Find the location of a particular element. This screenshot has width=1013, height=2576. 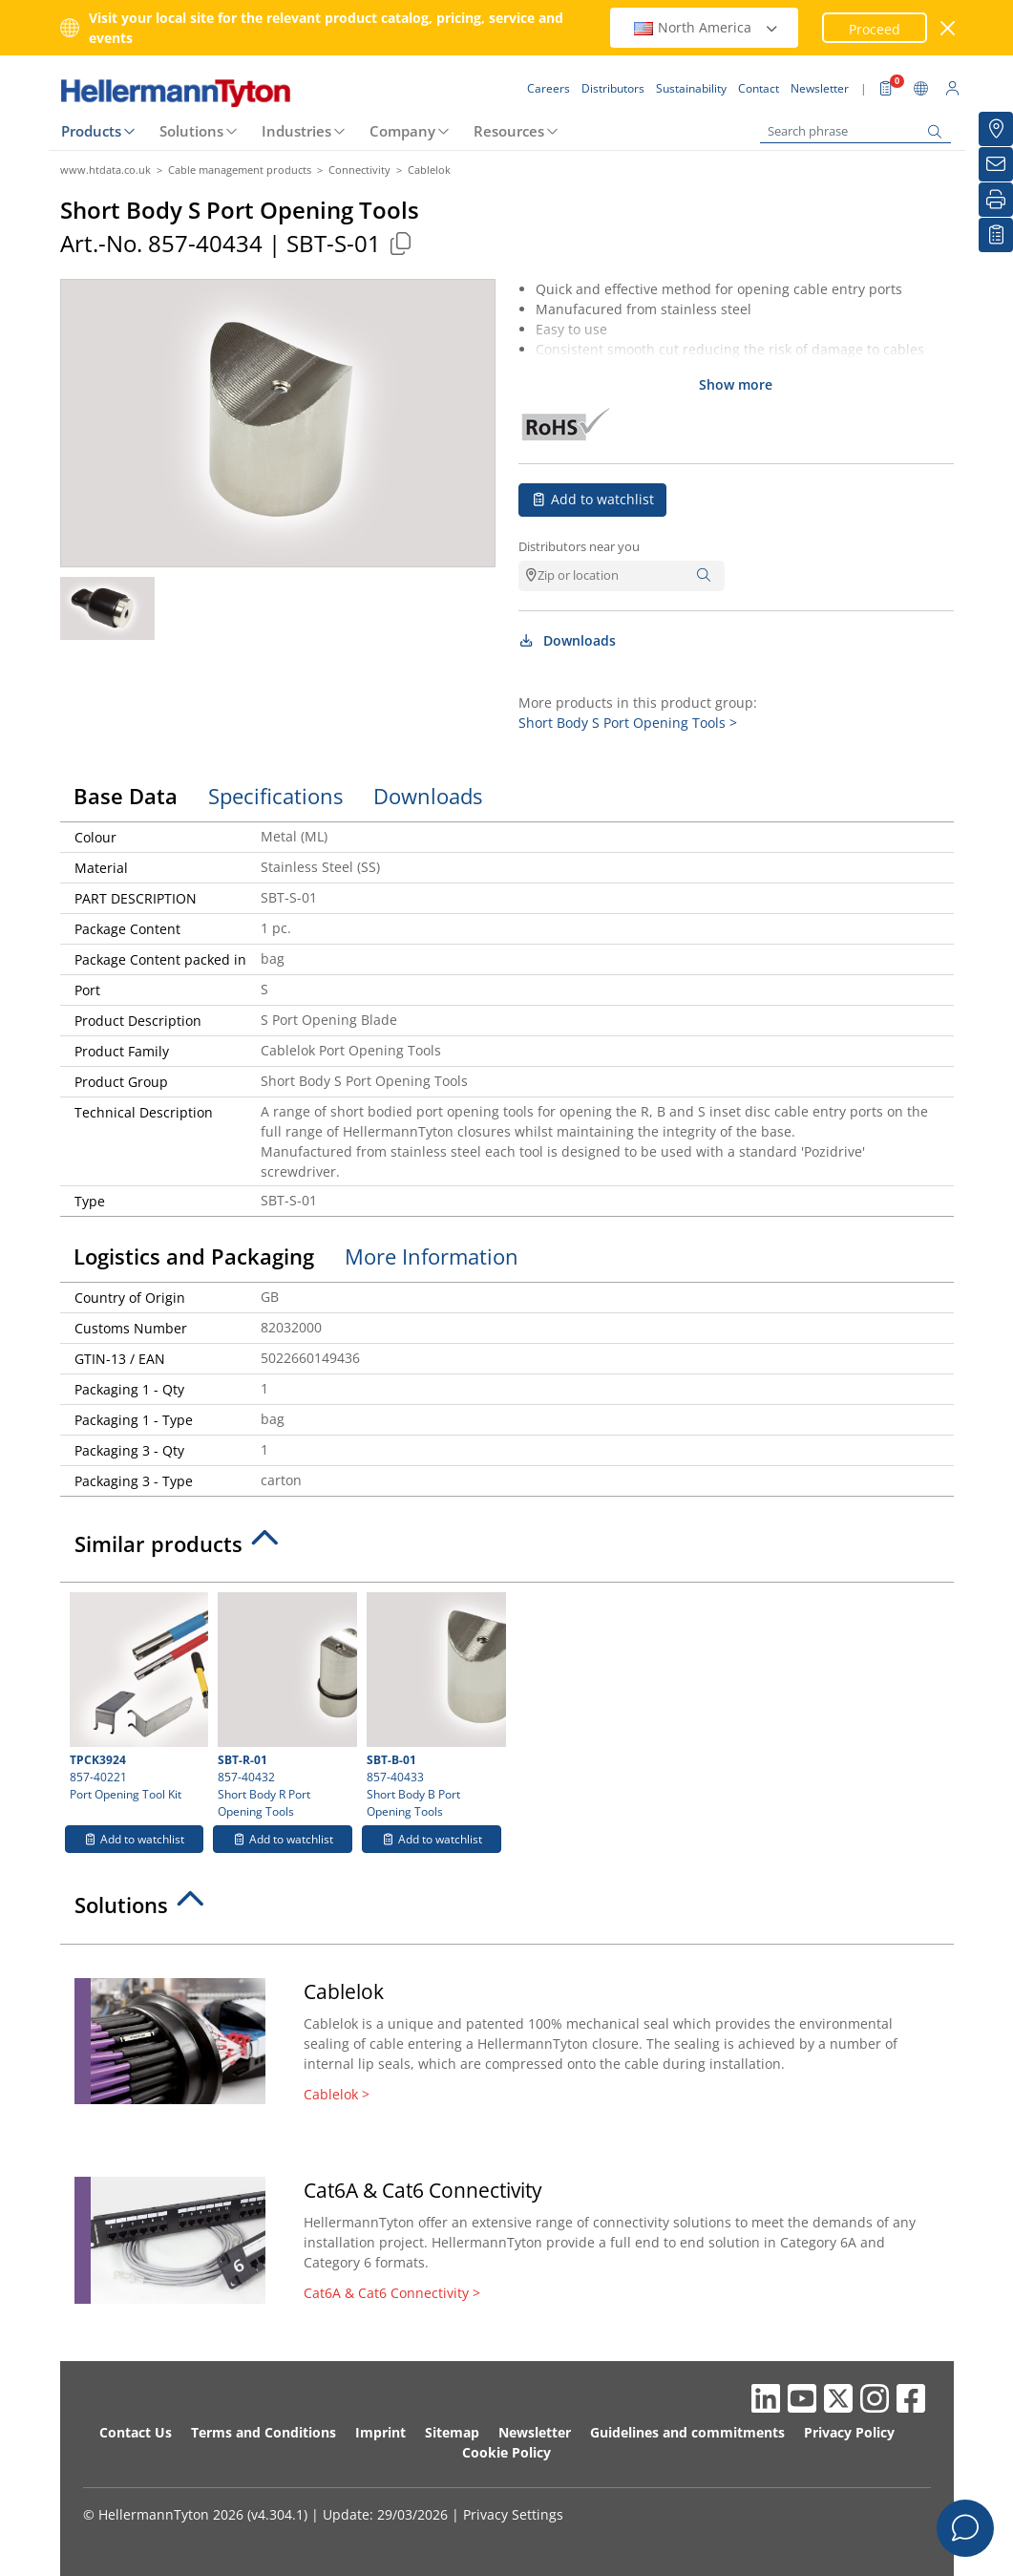

Resources is located at coordinates (509, 130).